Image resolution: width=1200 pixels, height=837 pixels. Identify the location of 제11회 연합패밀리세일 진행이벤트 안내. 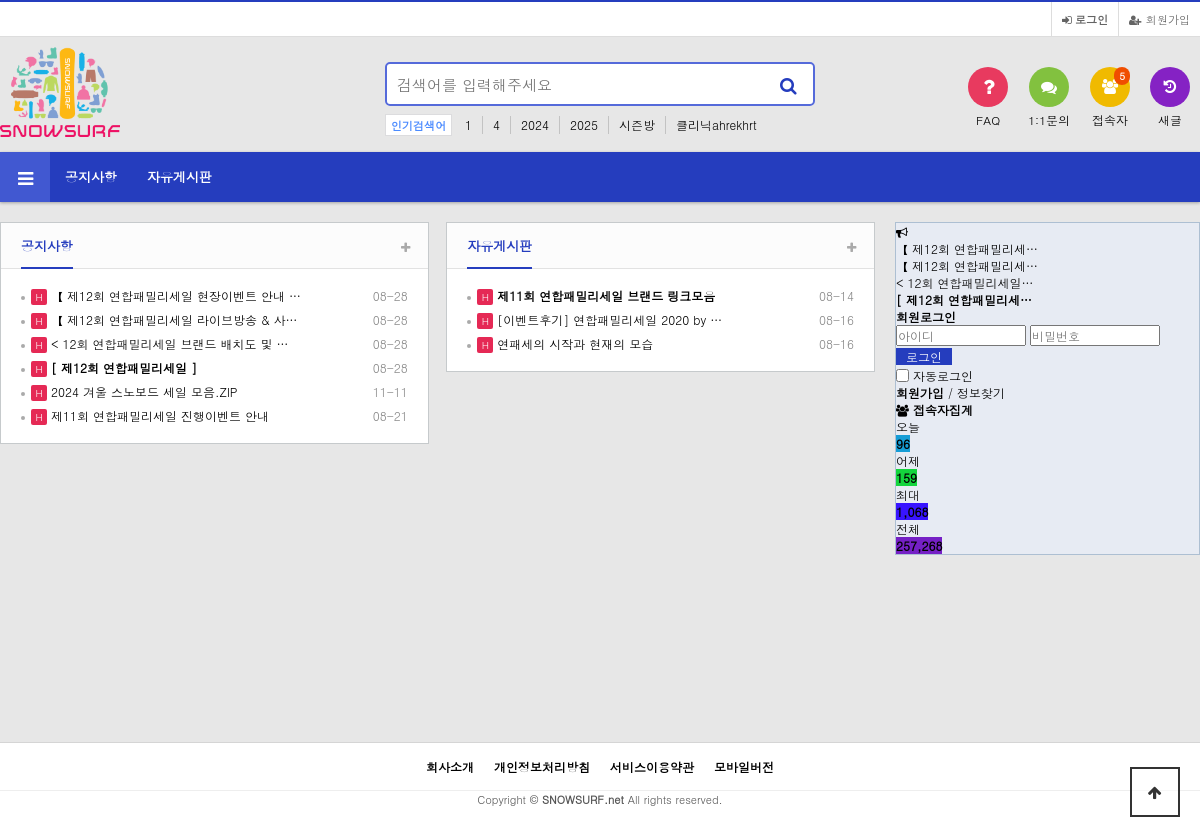
(158, 415).